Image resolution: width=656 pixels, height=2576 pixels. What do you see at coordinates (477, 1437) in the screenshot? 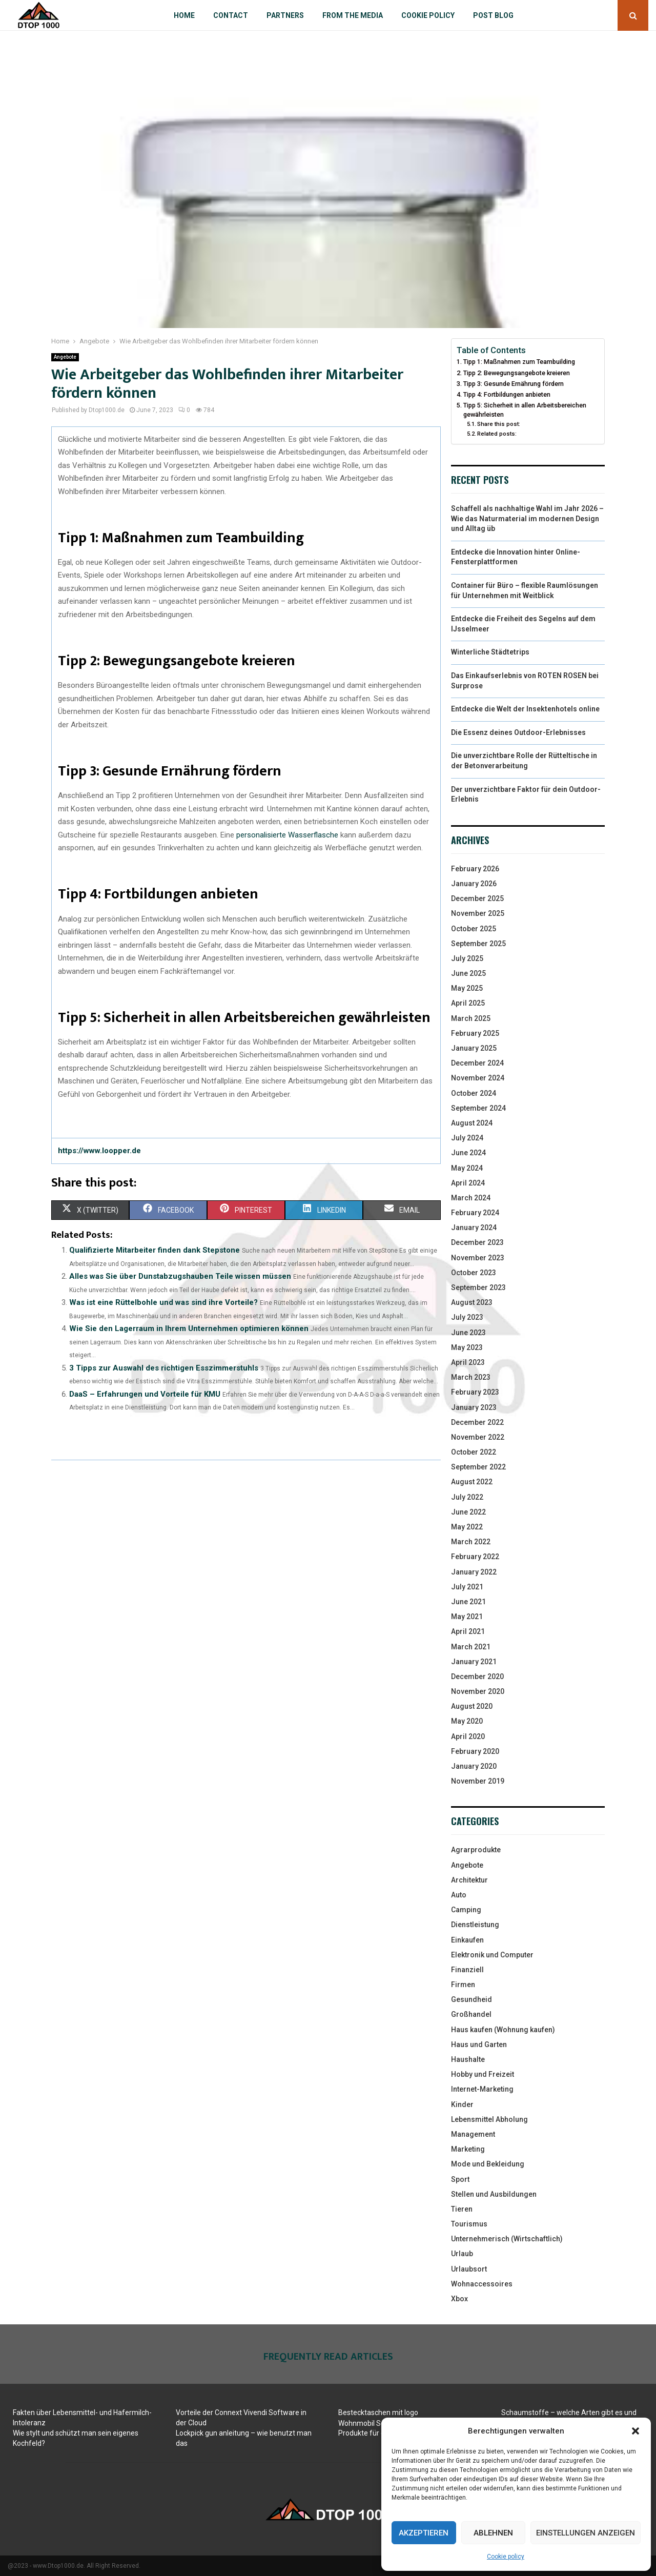
I see `November 2022` at bounding box center [477, 1437].